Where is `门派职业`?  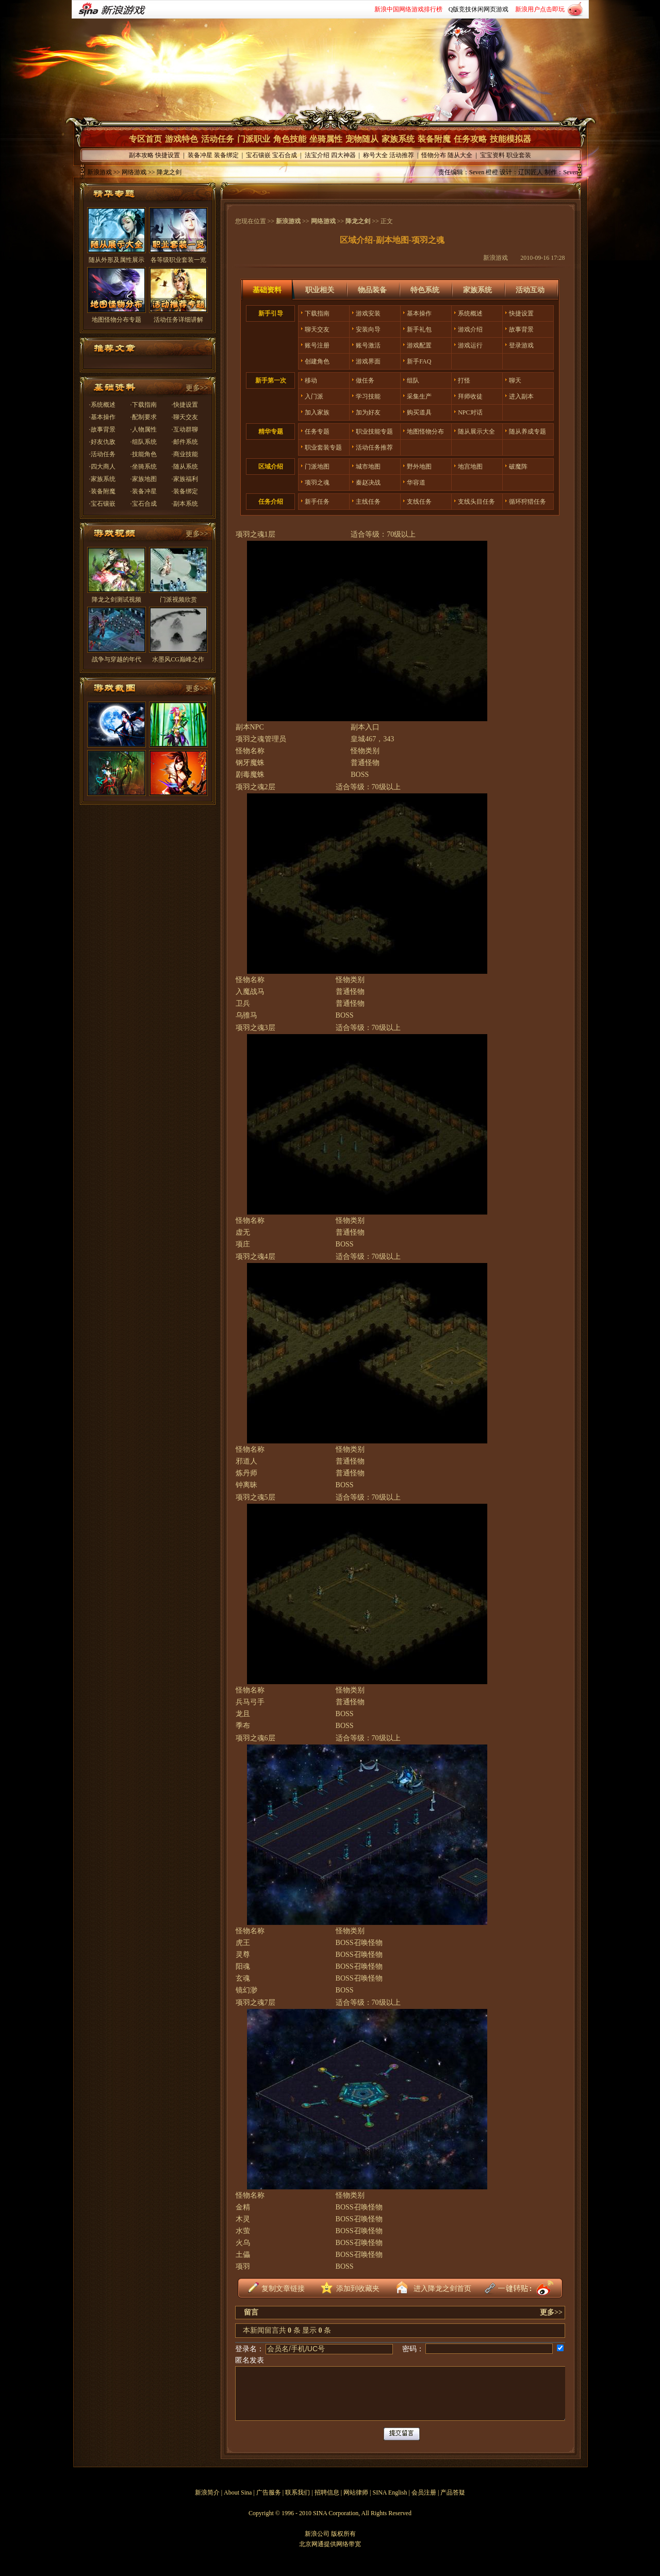
门派职业 is located at coordinates (253, 139).